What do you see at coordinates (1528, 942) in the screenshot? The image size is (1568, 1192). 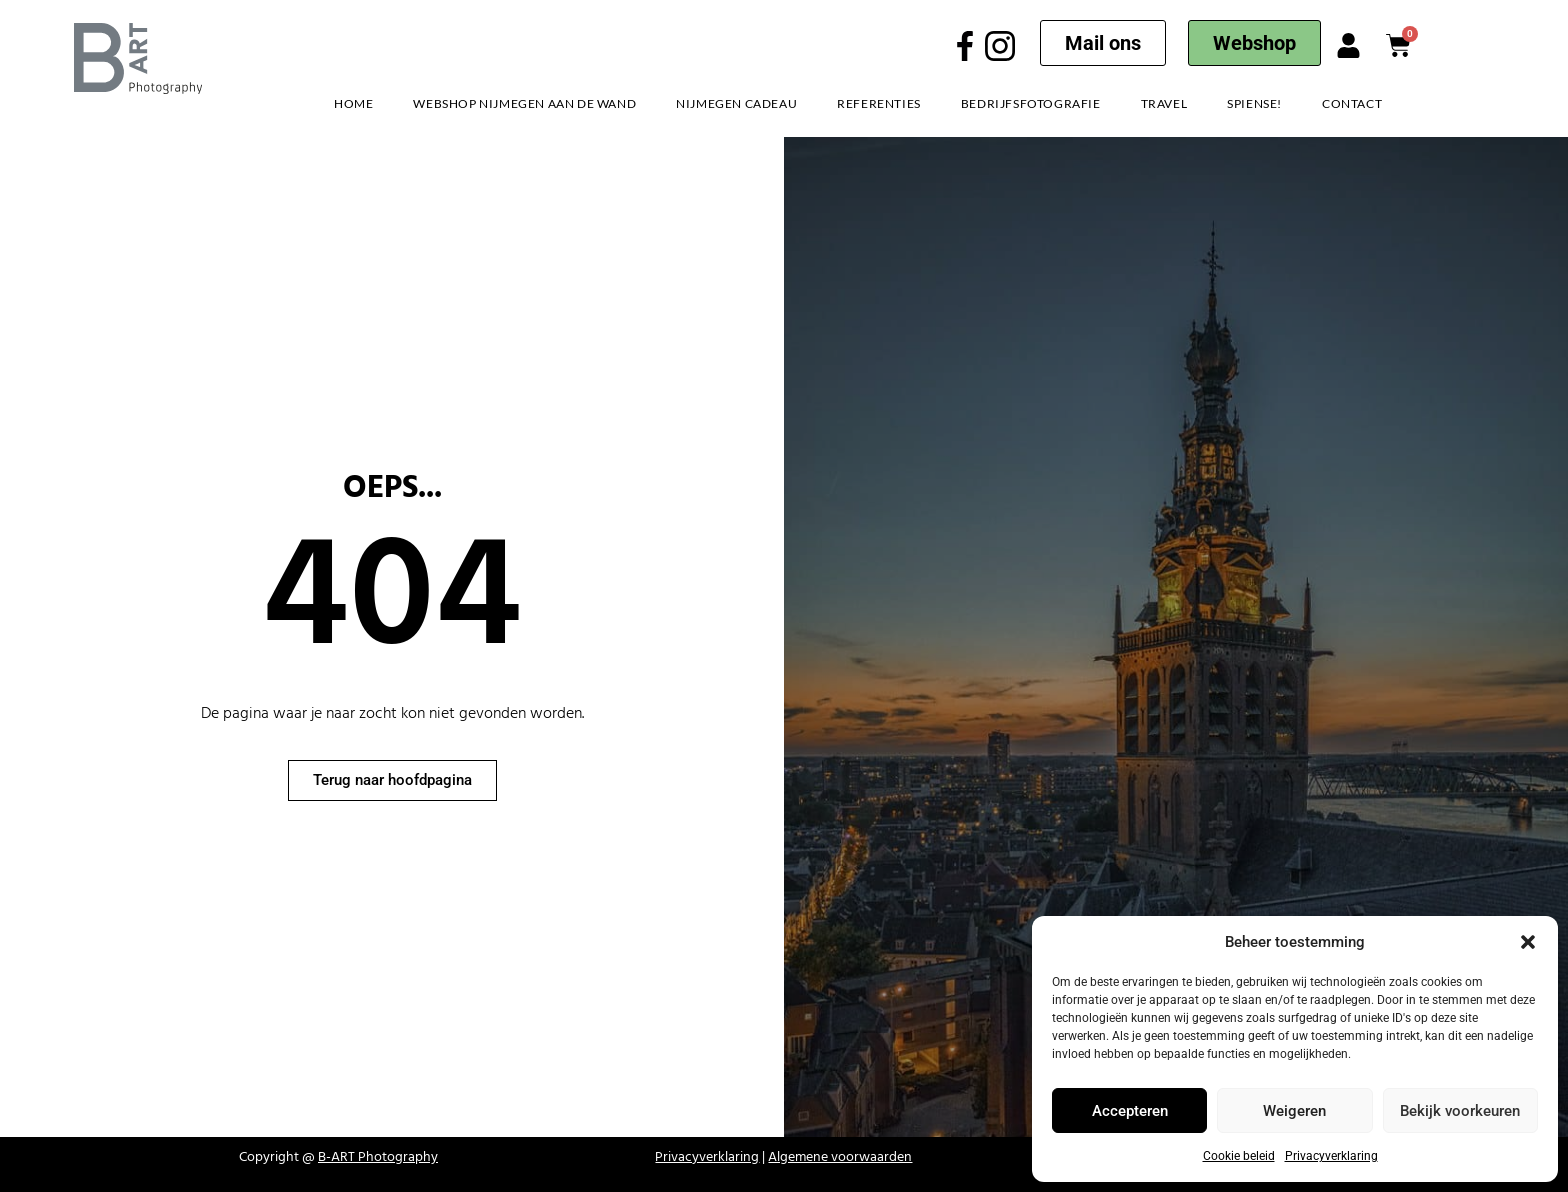 I see `[button]` at bounding box center [1528, 942].